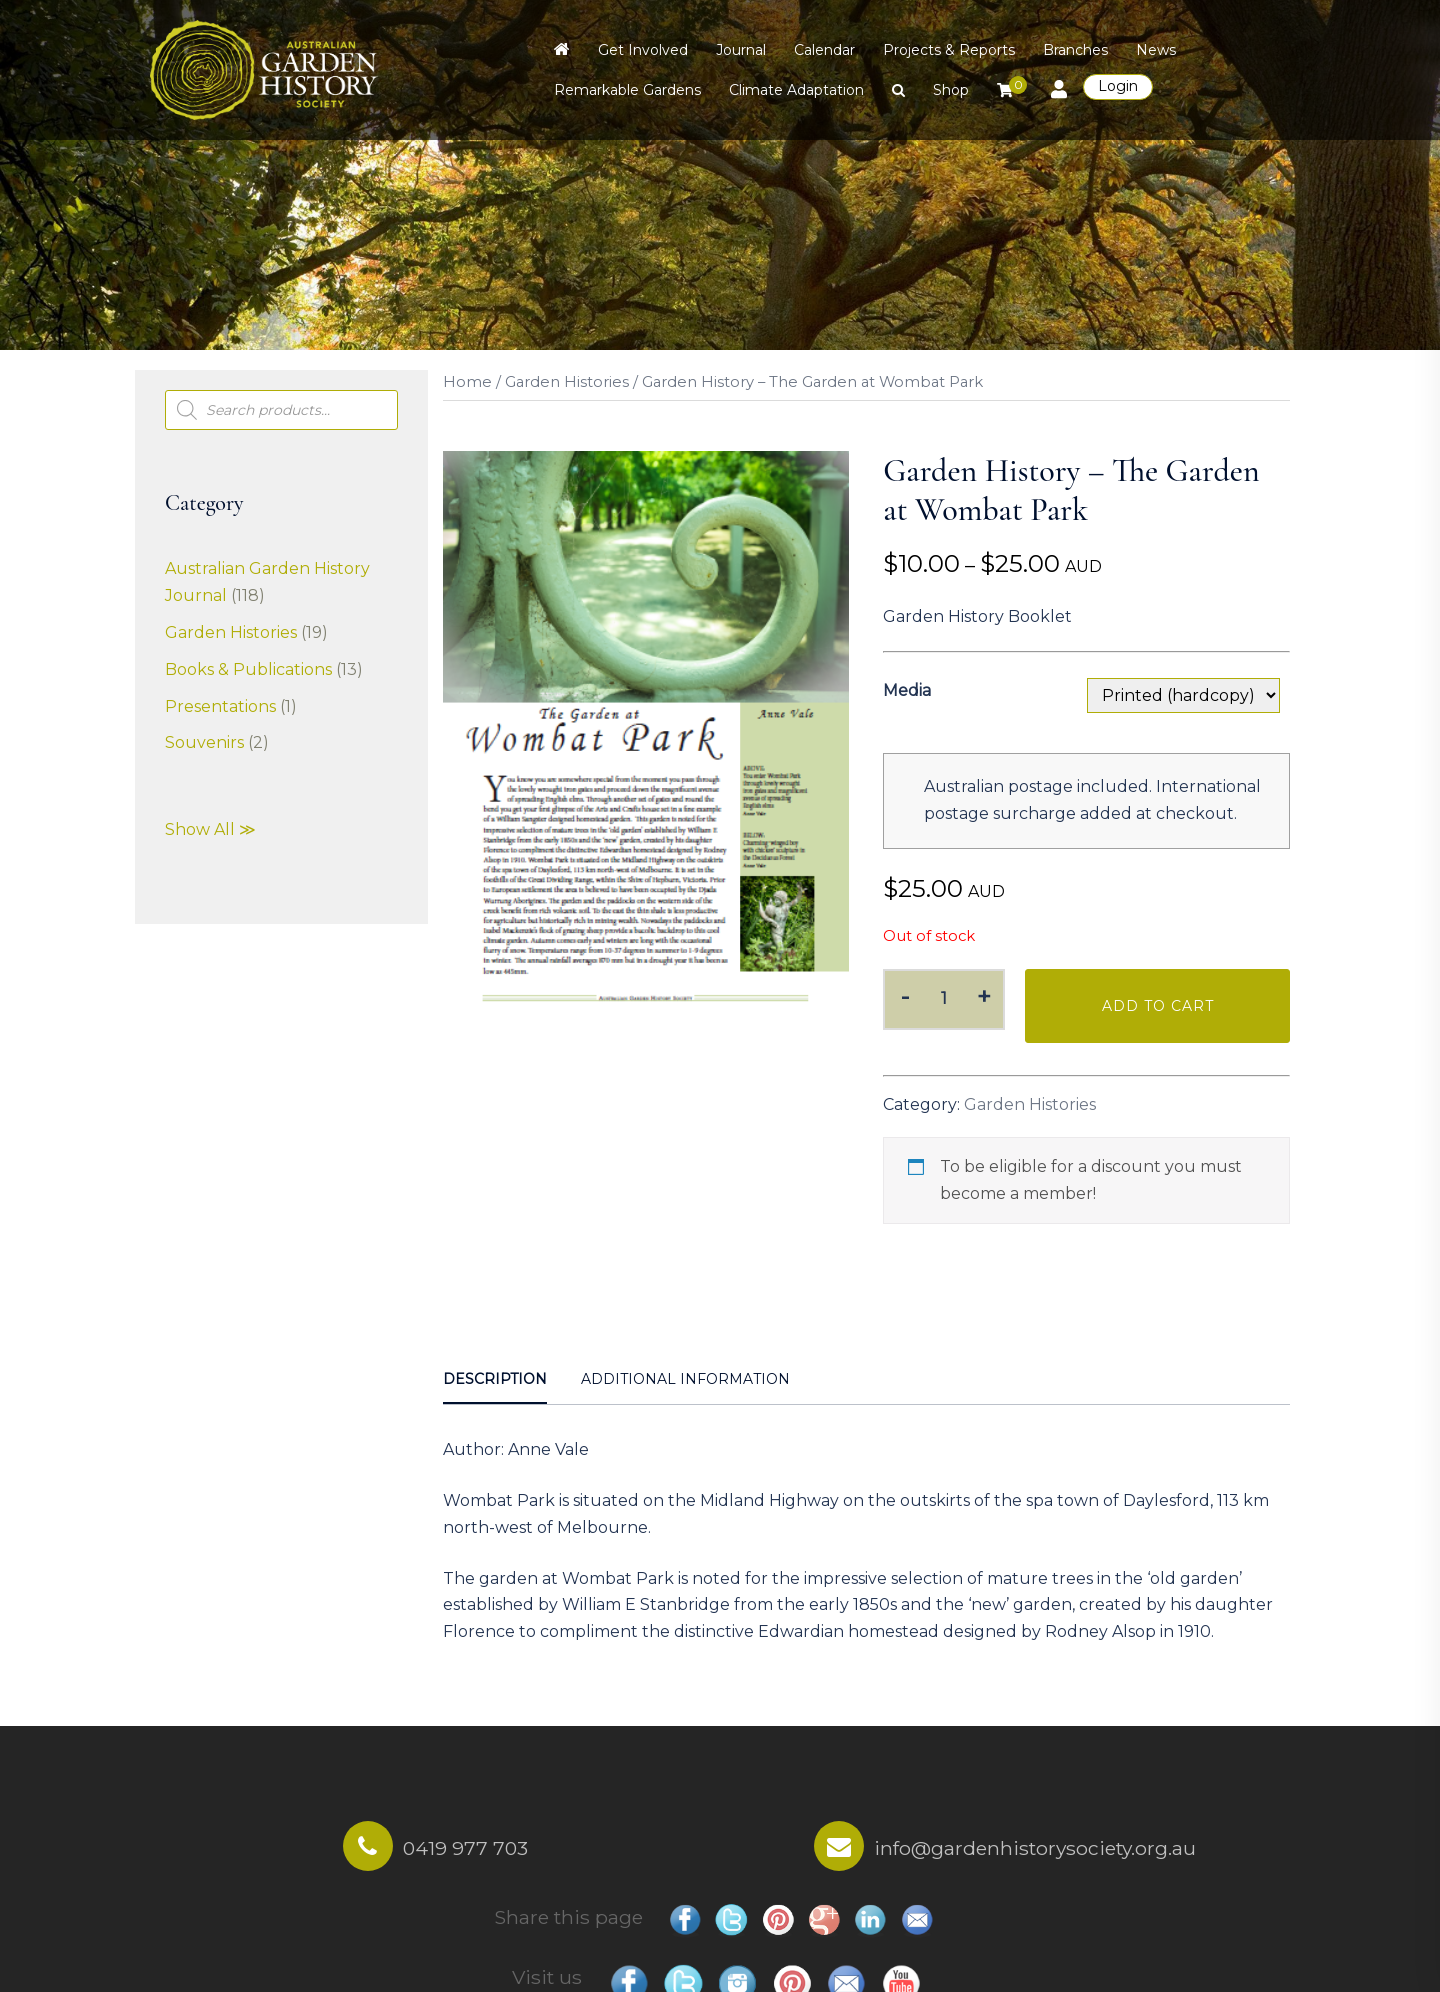  What do you see at coordinates (951, 90) in the screenshot?
I see `Shop` at bounding box center [951, 90].